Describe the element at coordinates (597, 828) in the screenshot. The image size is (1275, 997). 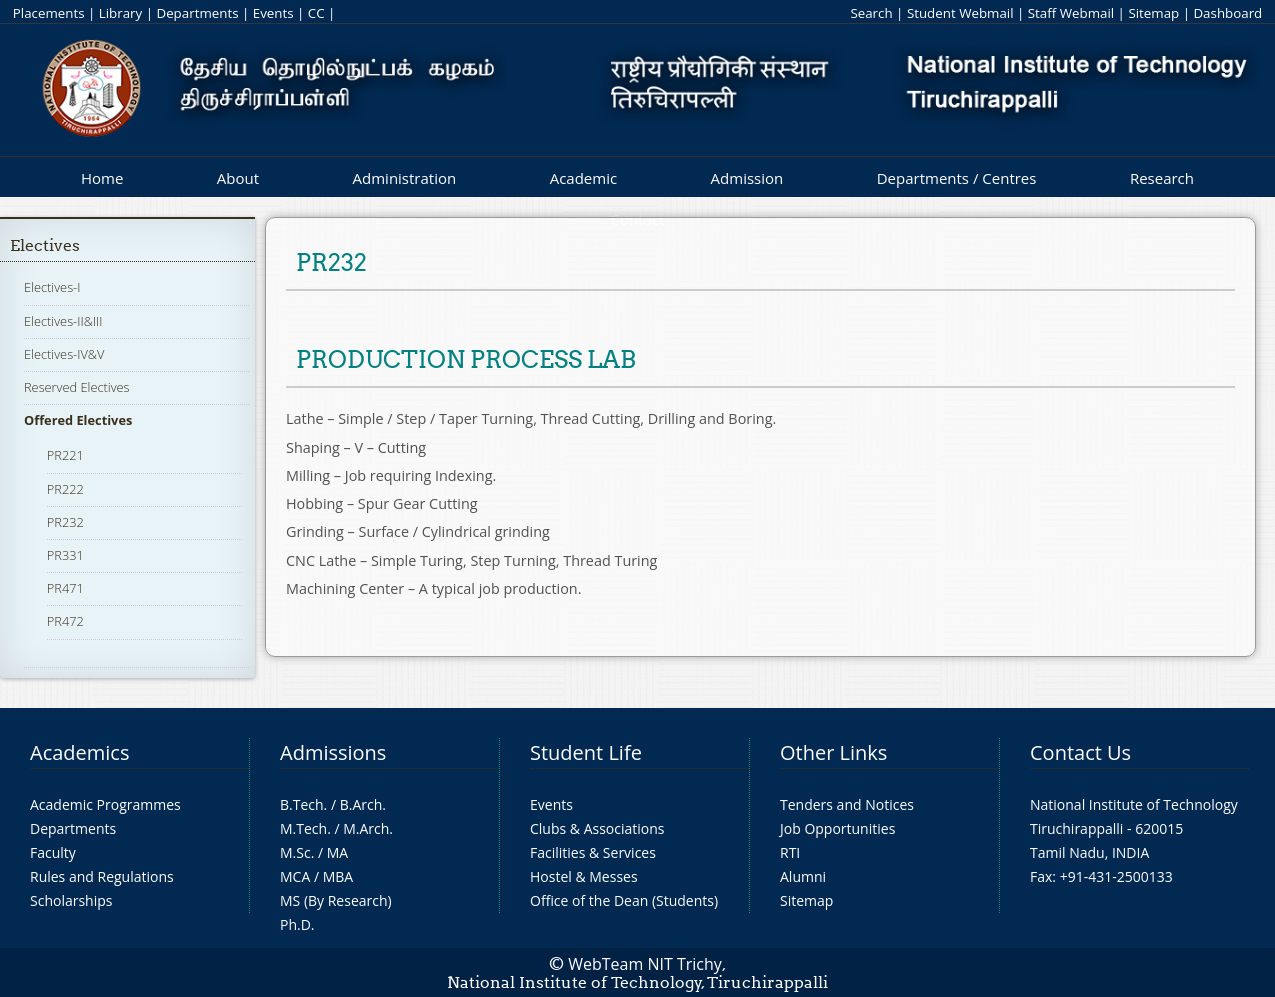
I see `Clubs & Associations` at that location.